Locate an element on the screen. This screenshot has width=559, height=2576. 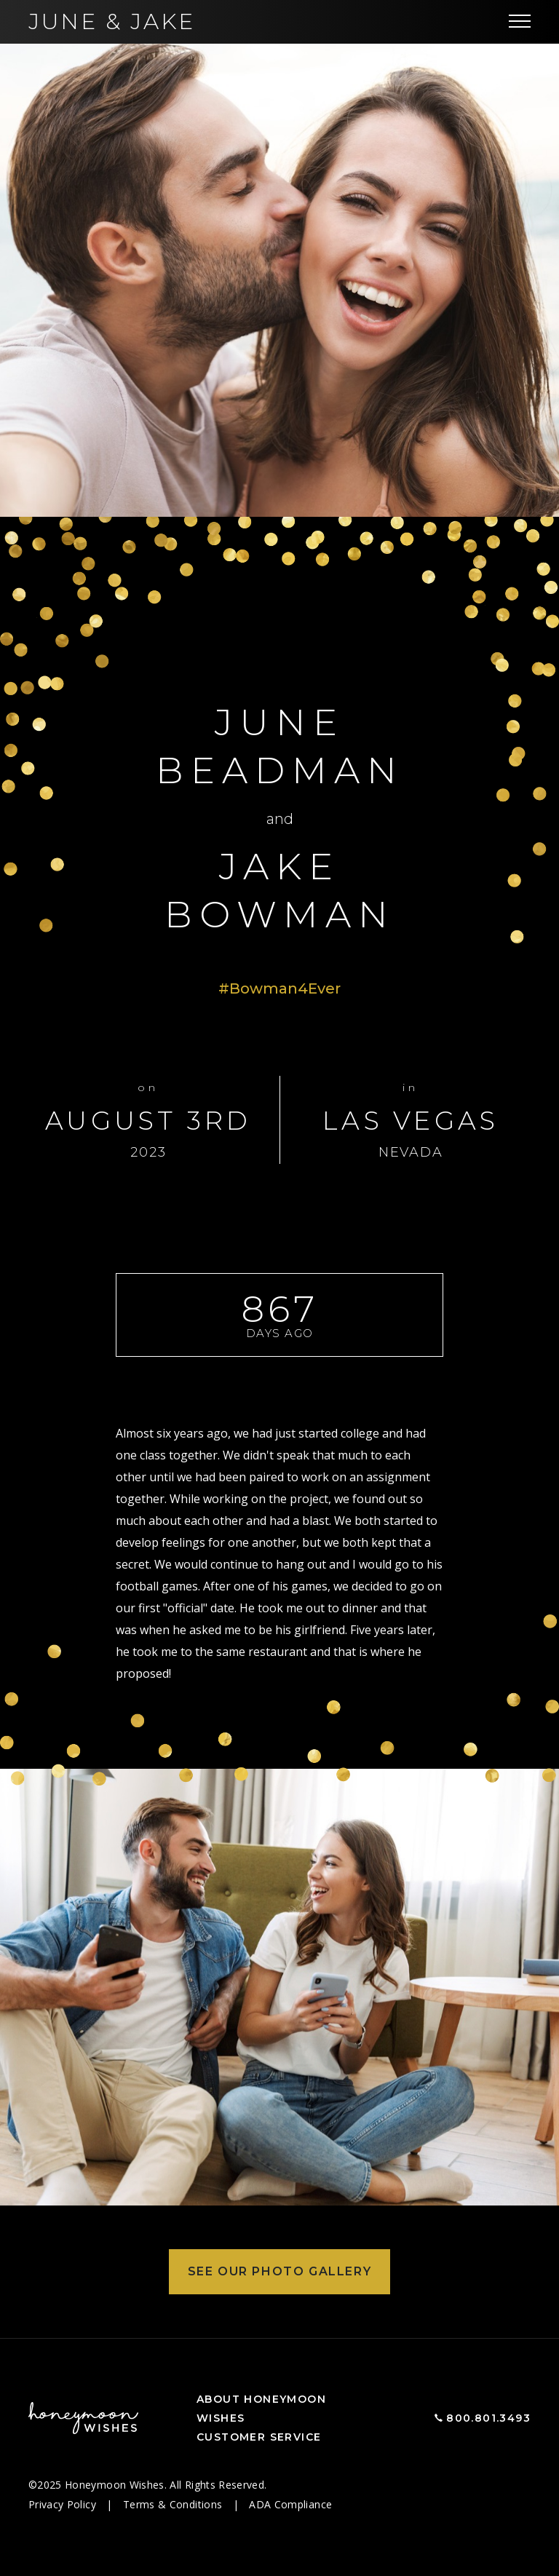
ADA Compliance is located at coordinates (290, 2504).